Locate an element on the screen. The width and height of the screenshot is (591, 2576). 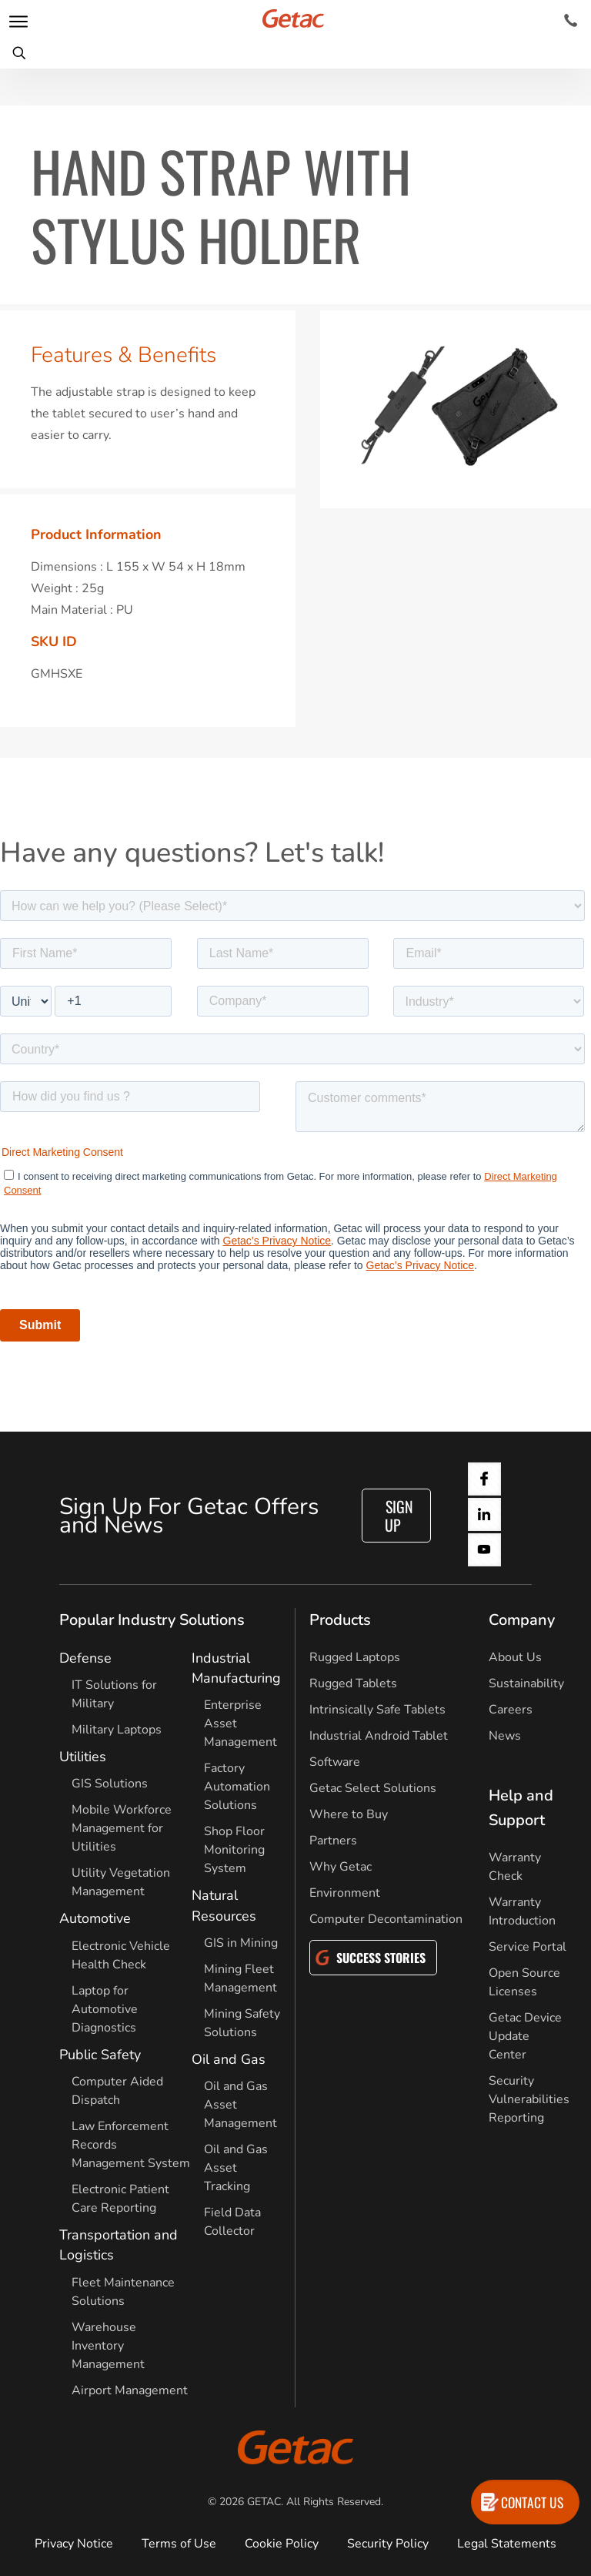
About Us is located at coordinates (515, 1657).